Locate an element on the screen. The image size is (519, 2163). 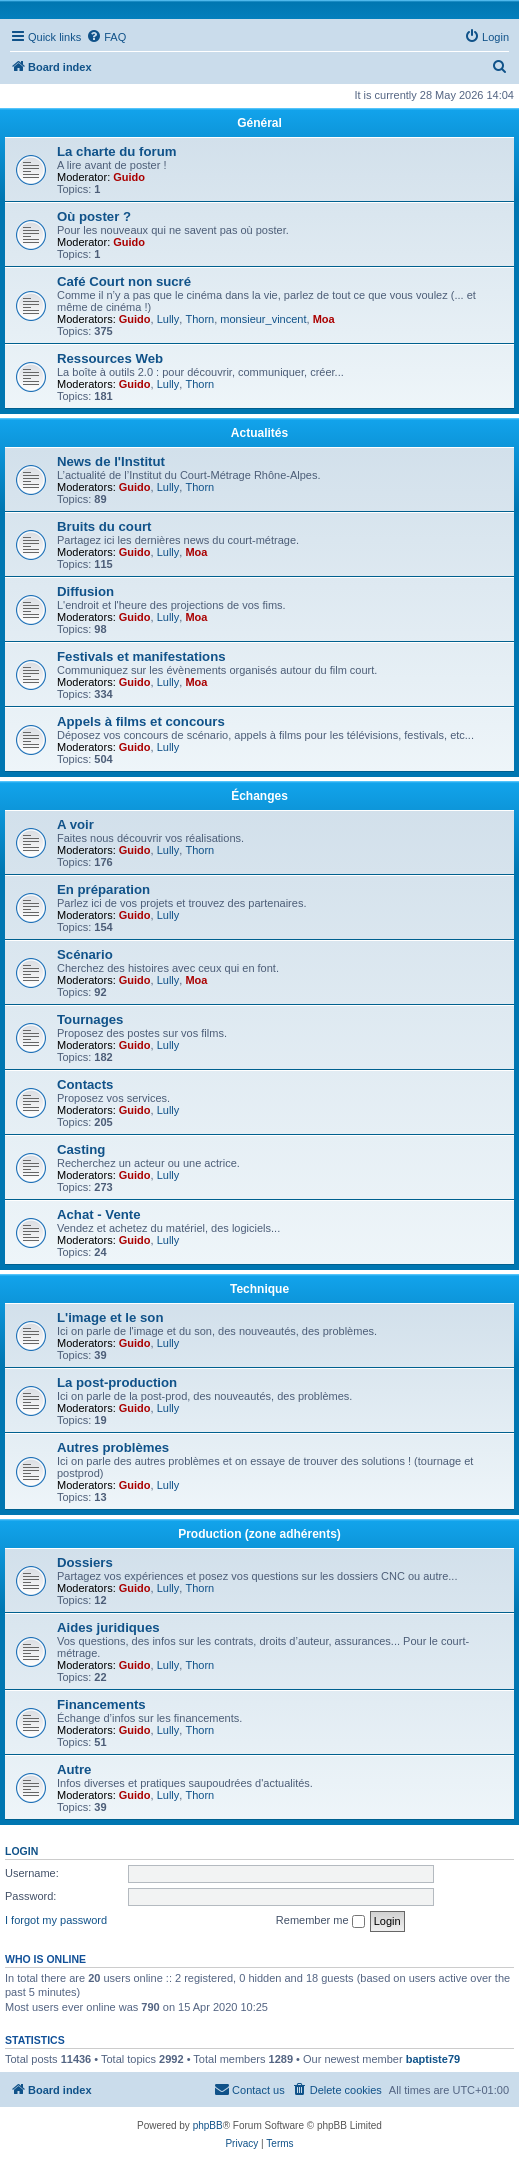
En préparation is located at coordinates (103, 889).